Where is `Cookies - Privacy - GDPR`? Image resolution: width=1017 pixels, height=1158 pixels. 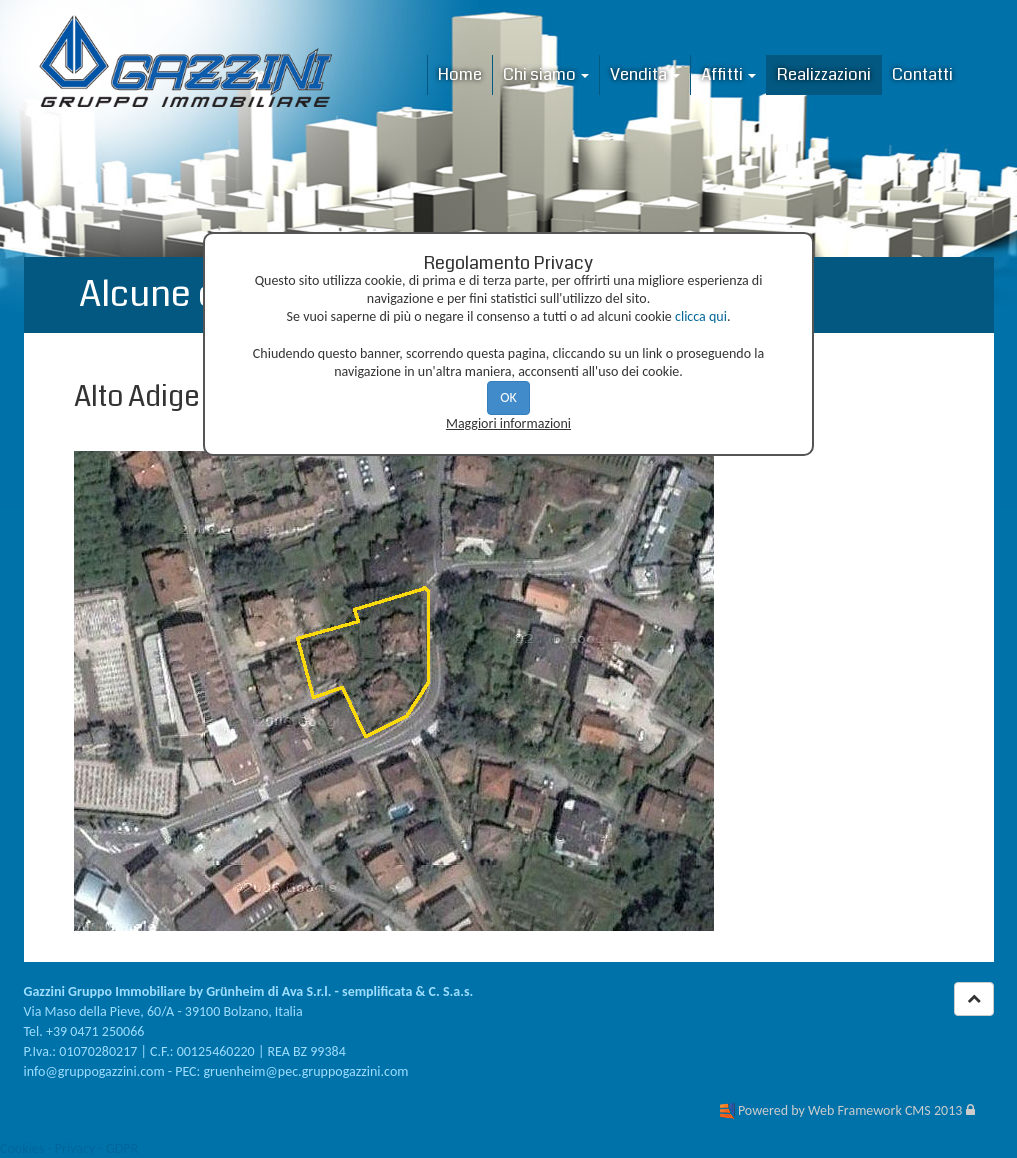
Cookies - Privacy - GDPR is located at coordinates (69, 1148).